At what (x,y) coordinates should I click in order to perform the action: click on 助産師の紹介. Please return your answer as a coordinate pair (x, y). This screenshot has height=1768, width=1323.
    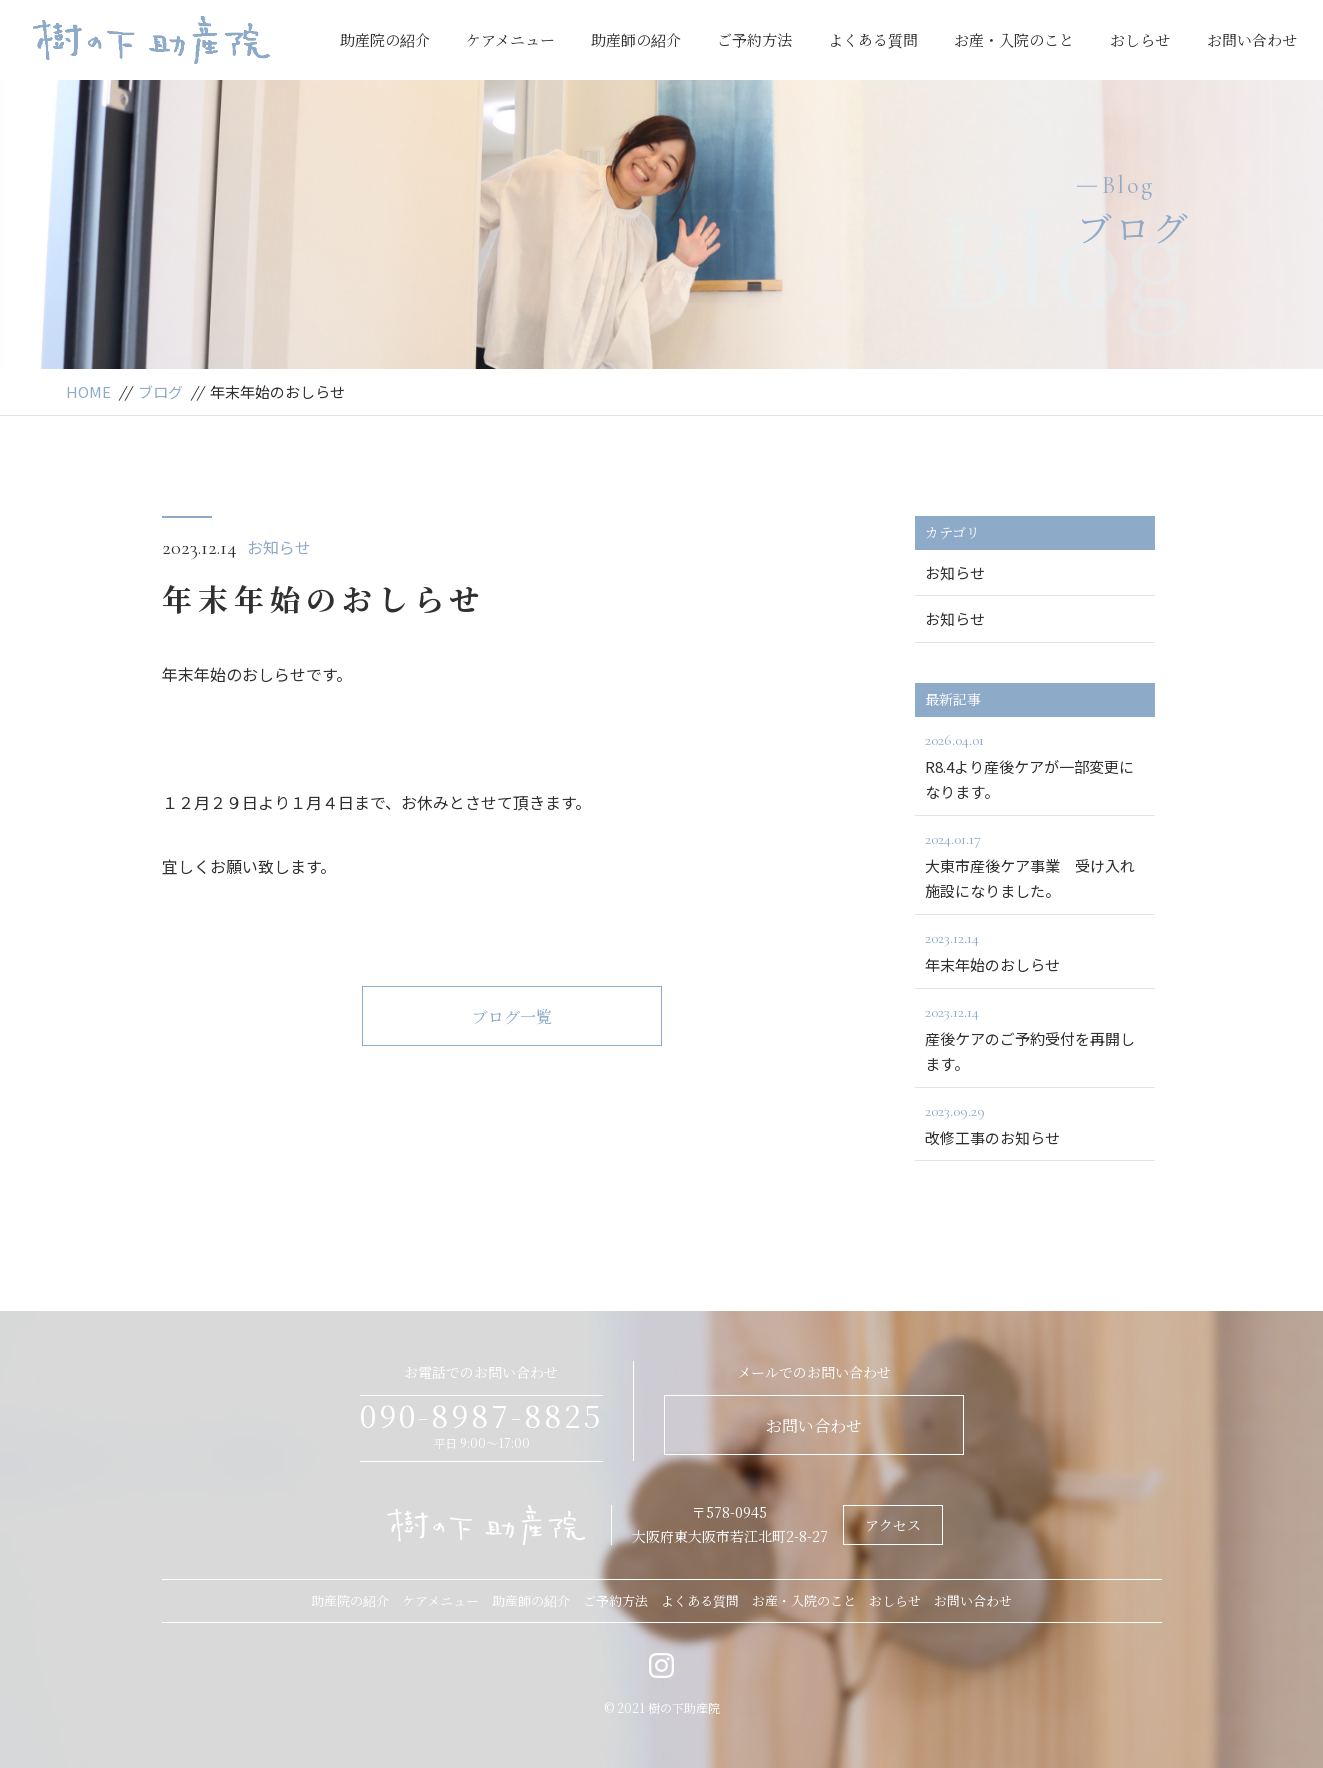
    Looking at the image, I should click on (636, 39).